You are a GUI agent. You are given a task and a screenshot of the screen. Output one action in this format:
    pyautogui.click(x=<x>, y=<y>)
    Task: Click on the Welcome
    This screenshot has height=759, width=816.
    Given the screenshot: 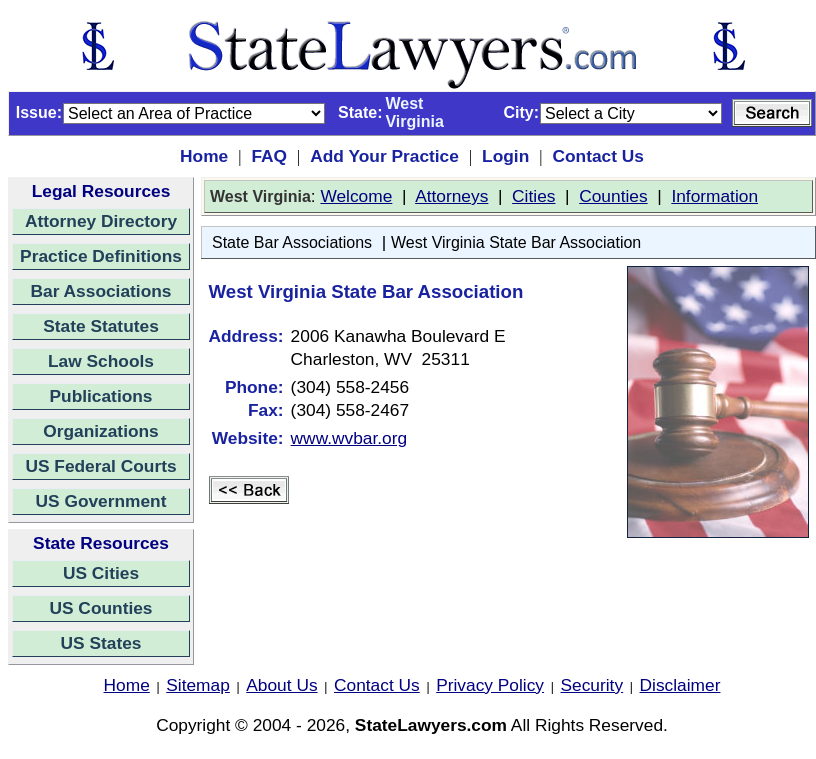 What is the action you would take?
    pyautogui.click(x=356, y=196)
    